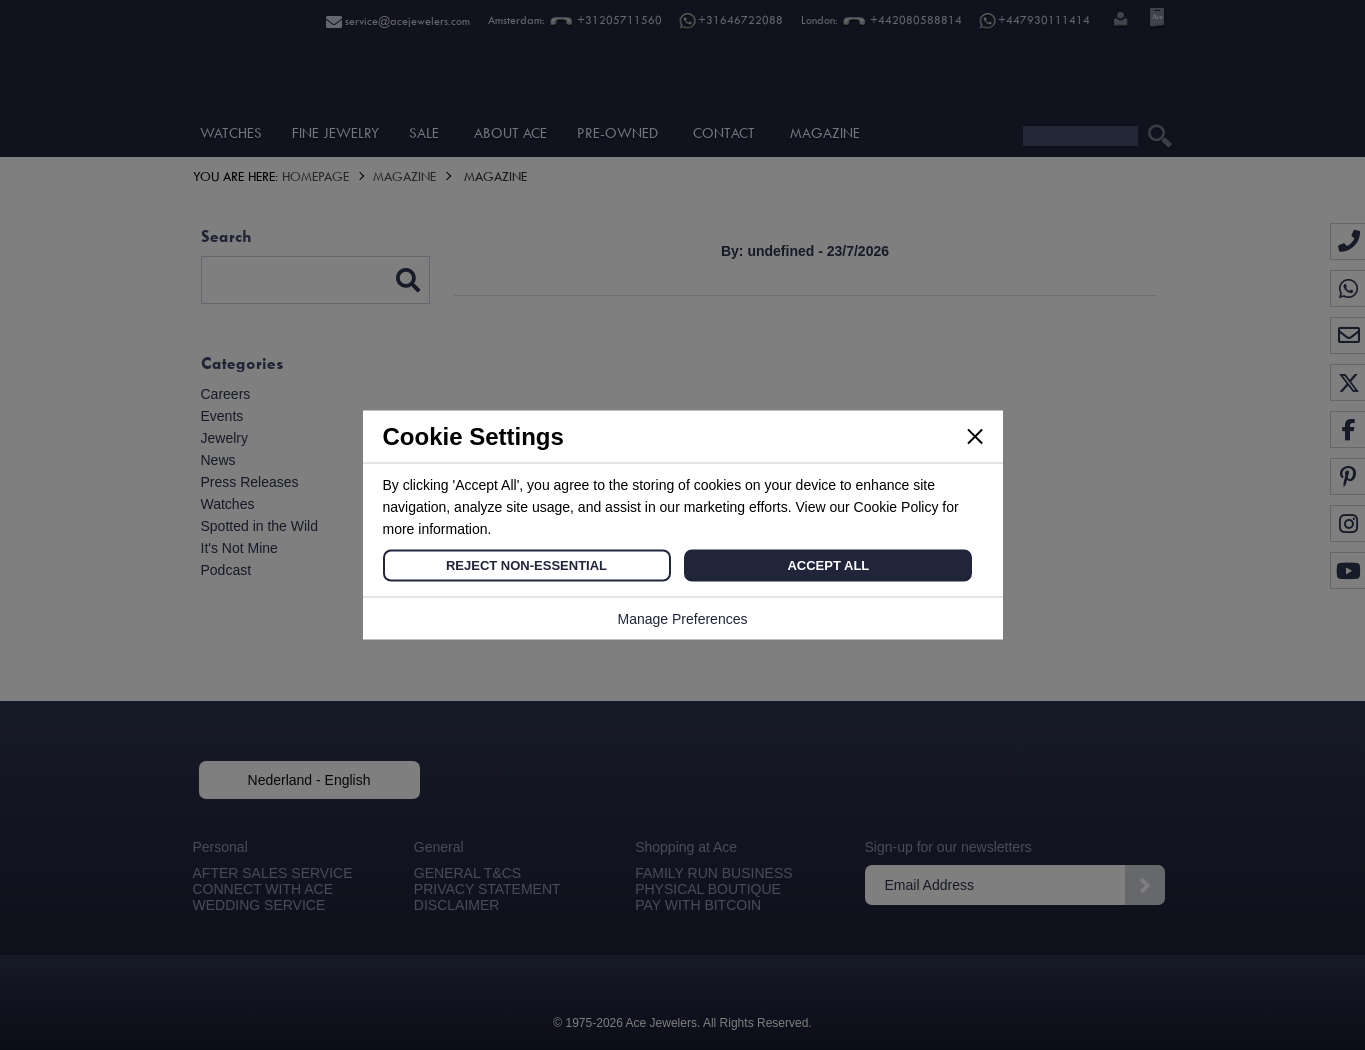  What do you see at coordinates (526, 565) in the screenshot?
I see `Reject Non-Essential` at bounding box center [526, 565].